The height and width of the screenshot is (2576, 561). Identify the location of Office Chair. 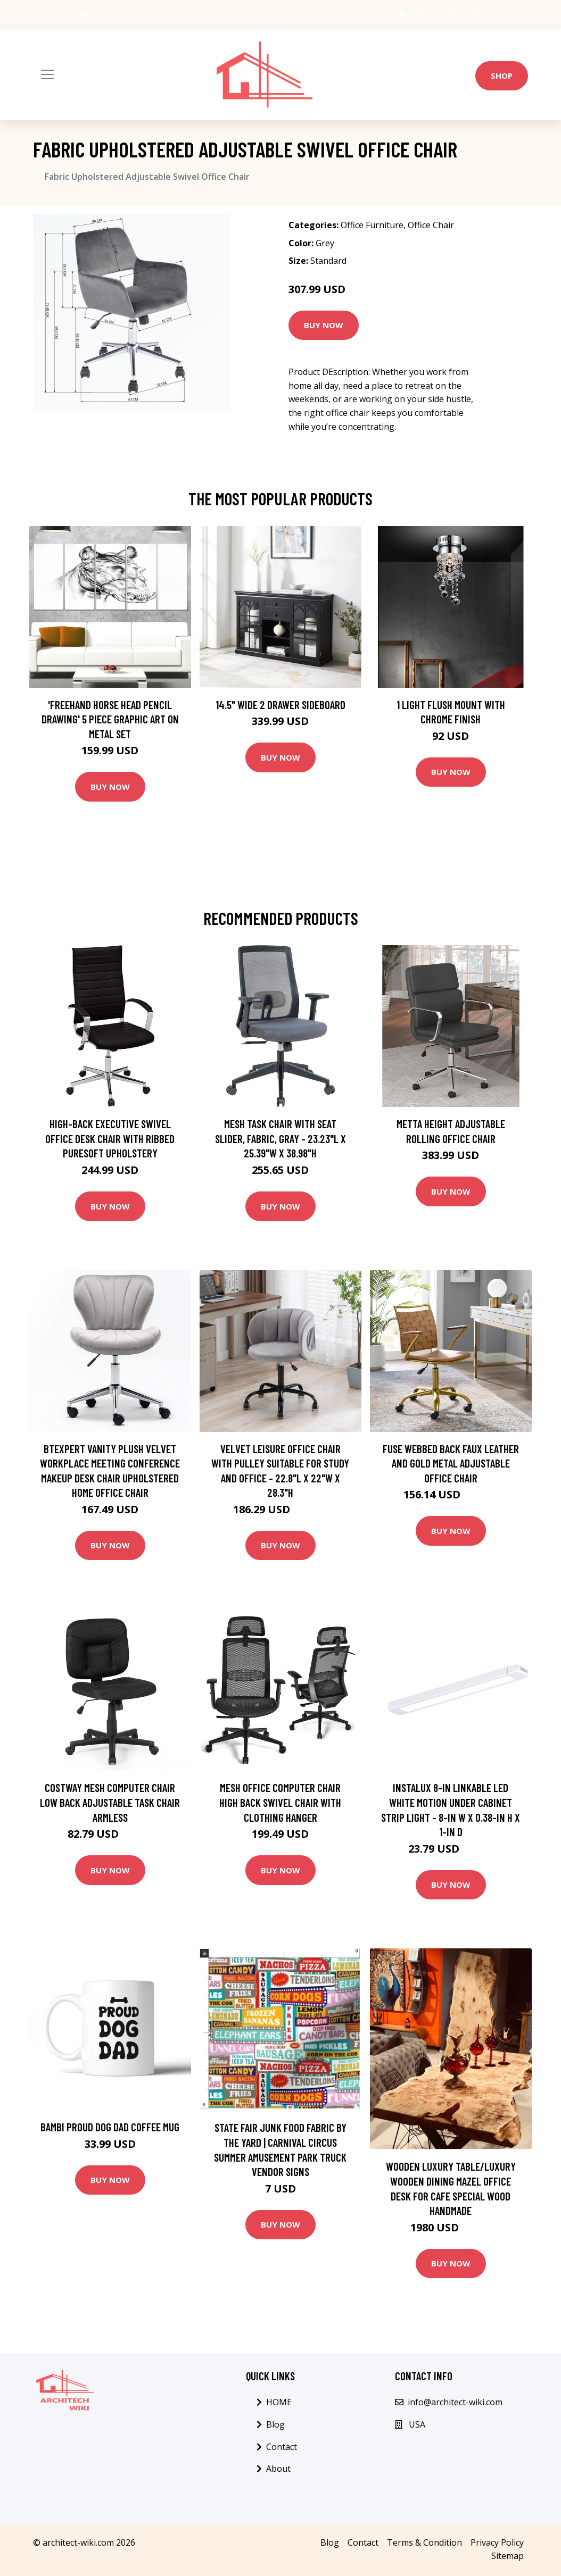
(431, 225).